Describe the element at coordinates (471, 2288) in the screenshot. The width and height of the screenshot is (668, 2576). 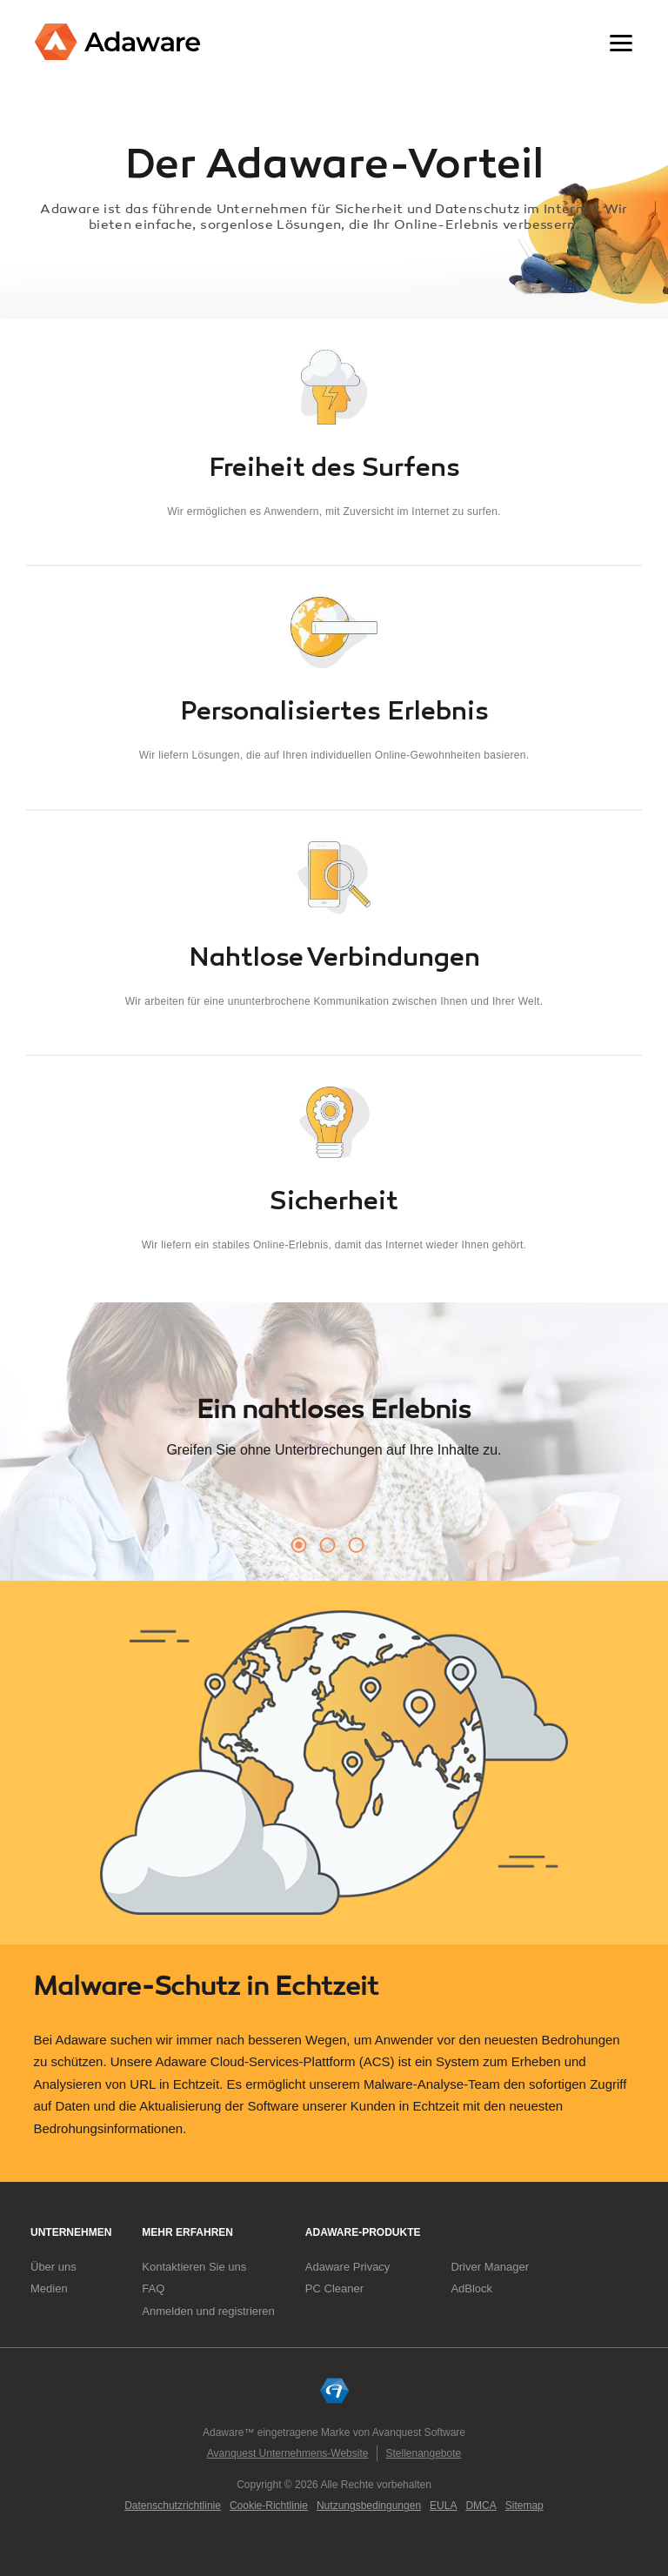
I see `AdBlock` at that location.